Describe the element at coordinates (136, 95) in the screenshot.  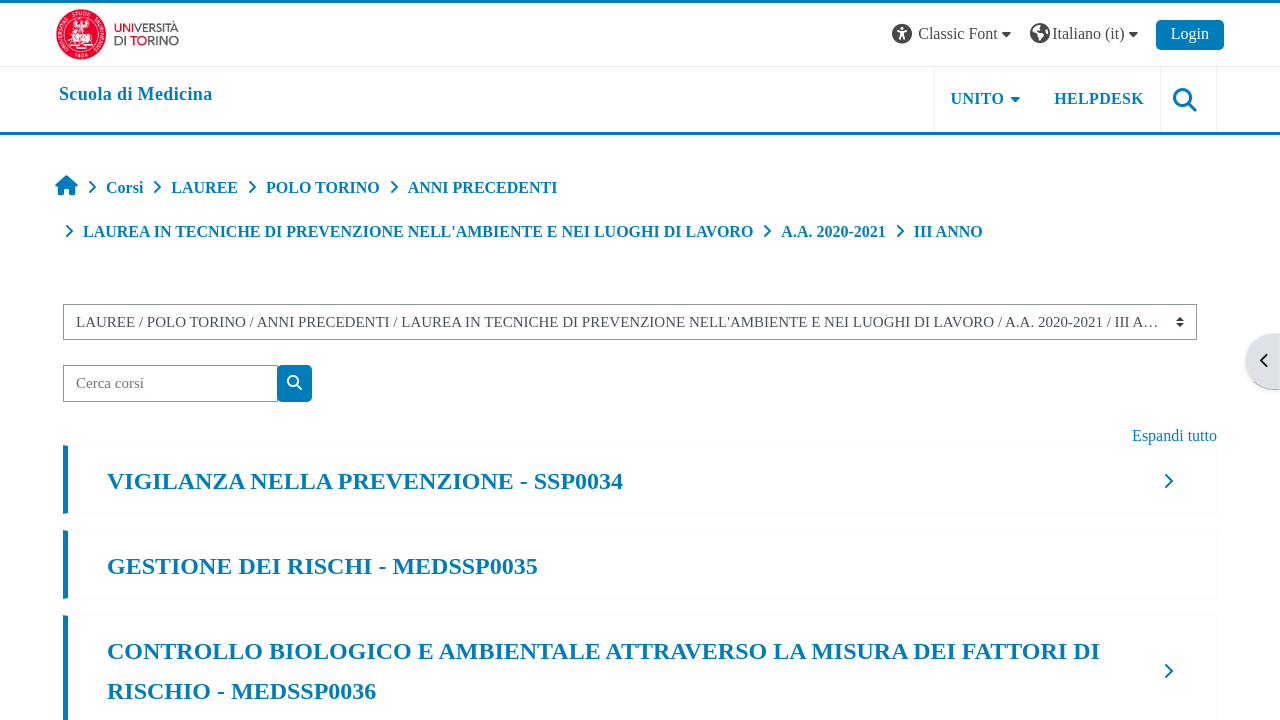
I see `[home]` at that location.